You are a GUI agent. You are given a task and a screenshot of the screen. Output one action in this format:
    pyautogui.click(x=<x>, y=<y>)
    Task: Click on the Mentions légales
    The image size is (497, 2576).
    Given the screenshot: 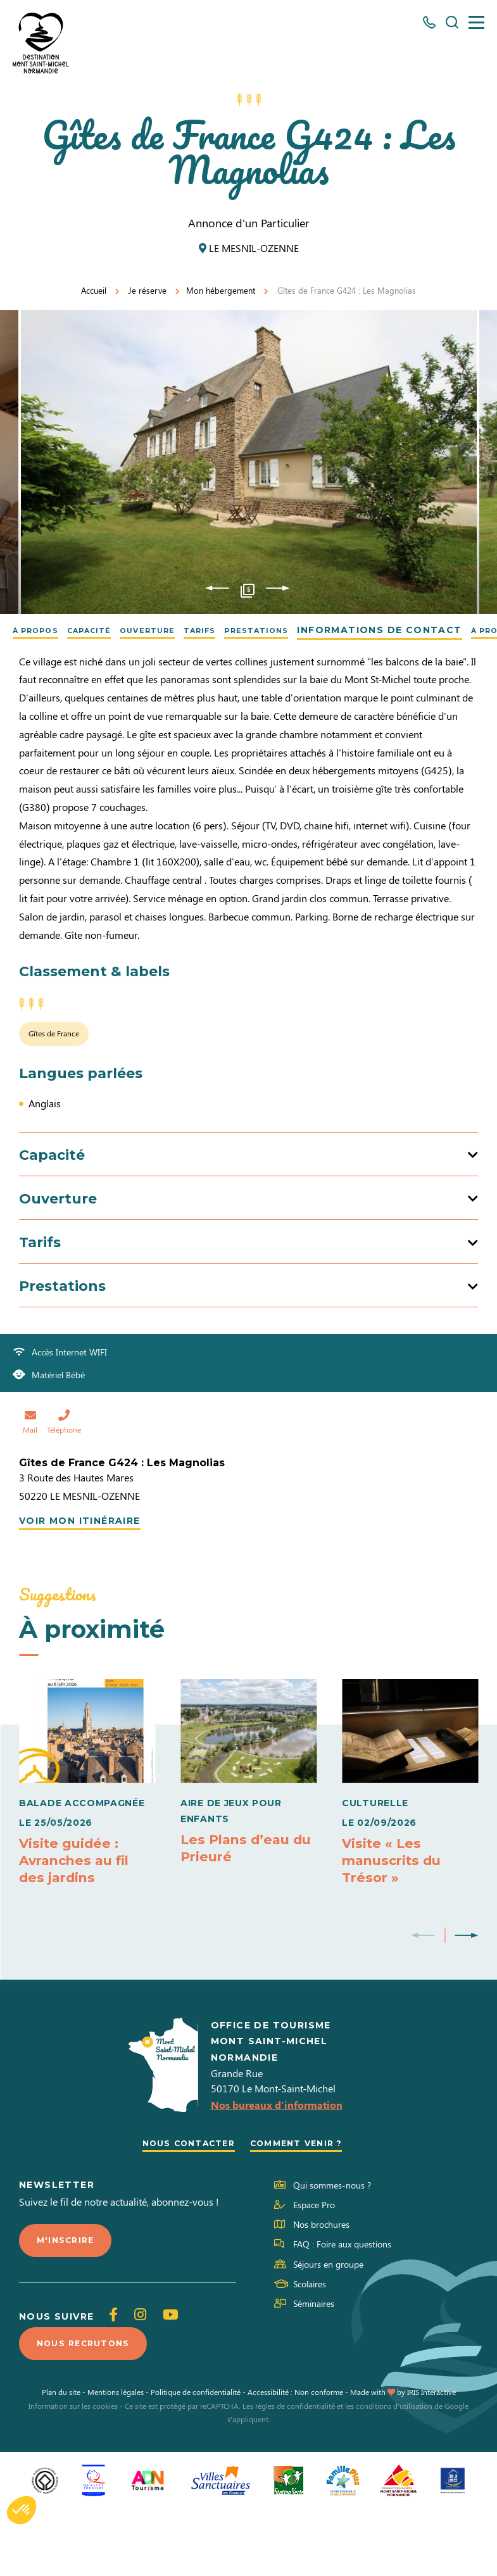 What is the action you would take?
    pyautogui.click(x=115, y=2459)
    